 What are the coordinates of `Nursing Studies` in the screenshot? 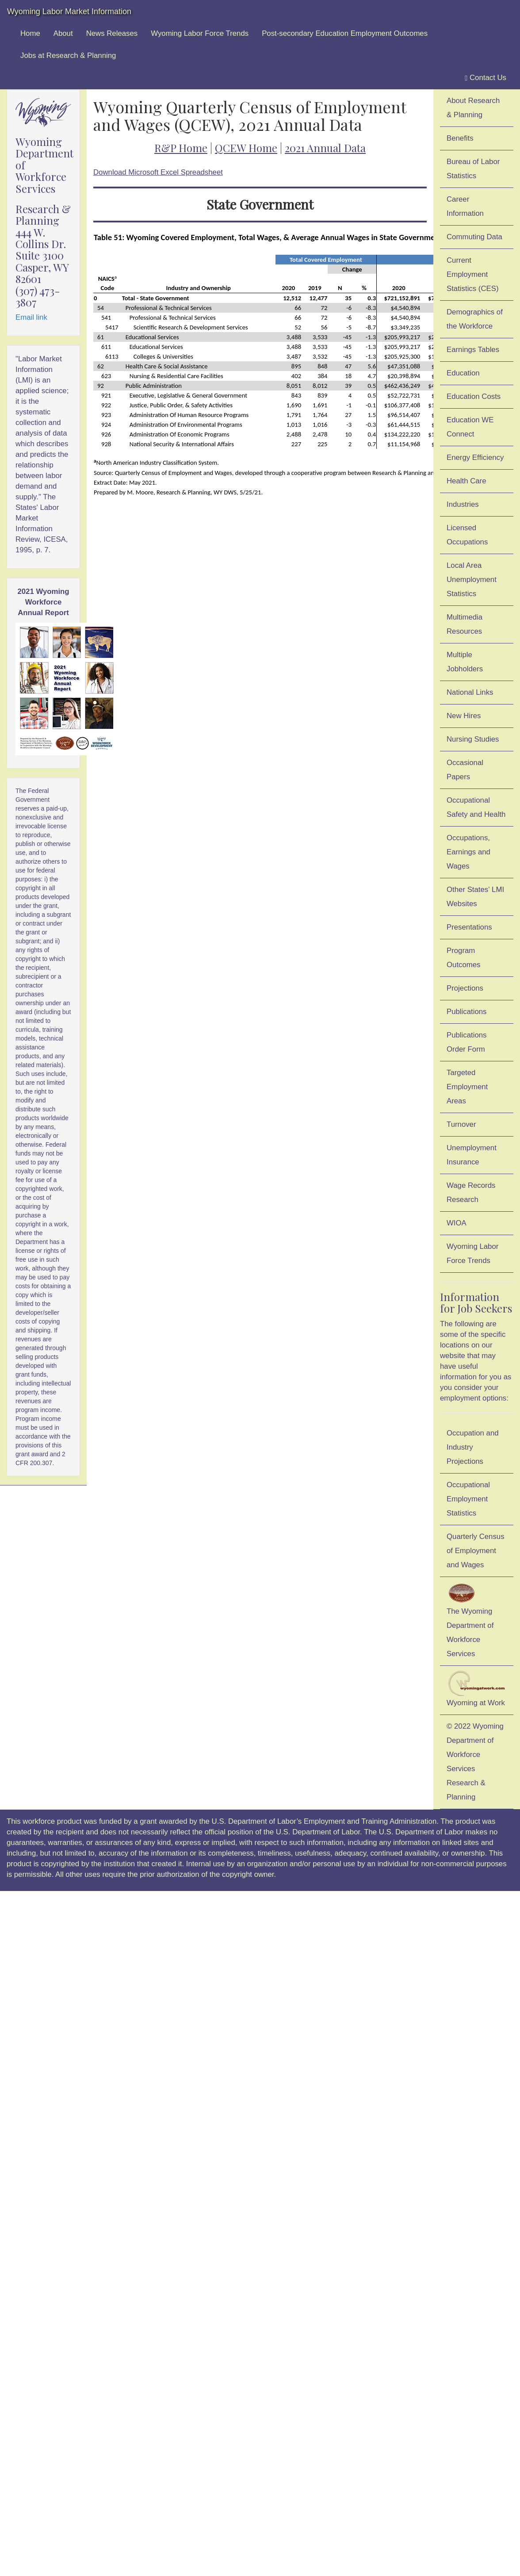 It's located at (473, 739).